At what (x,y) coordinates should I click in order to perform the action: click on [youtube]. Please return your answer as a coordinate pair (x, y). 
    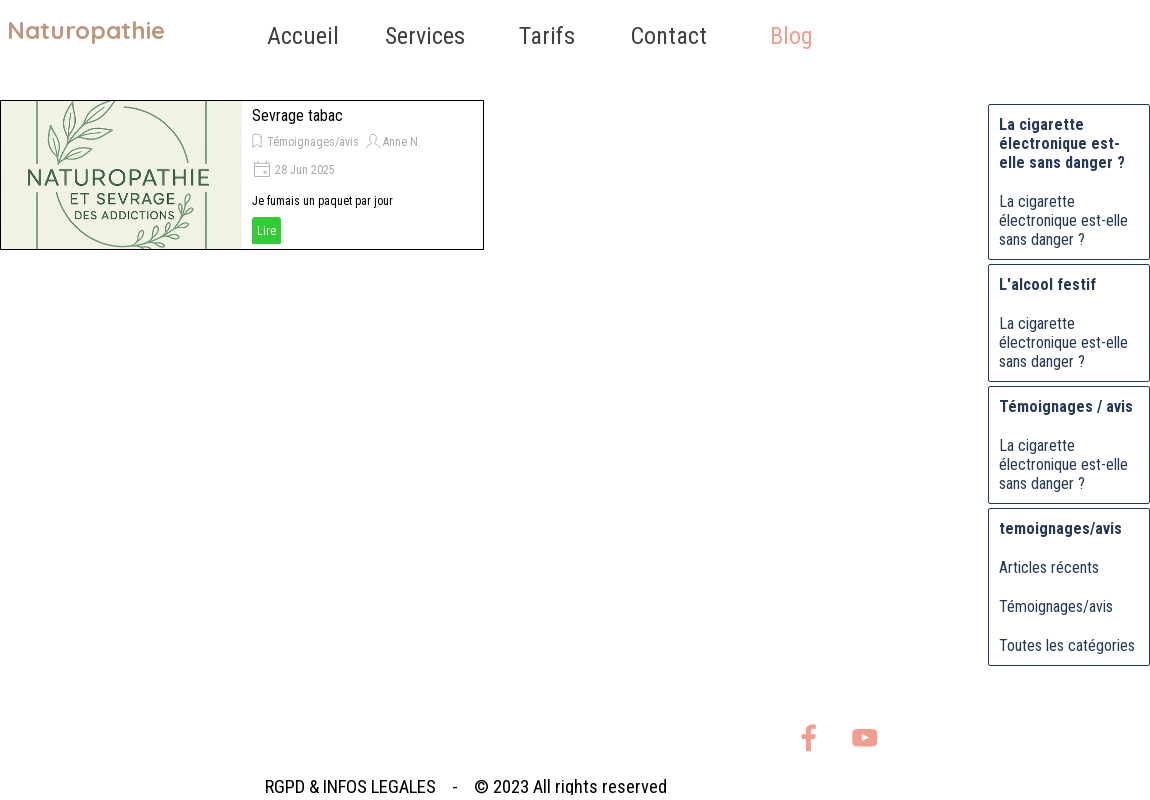
    Looking at the image, I should click on (864, 737).